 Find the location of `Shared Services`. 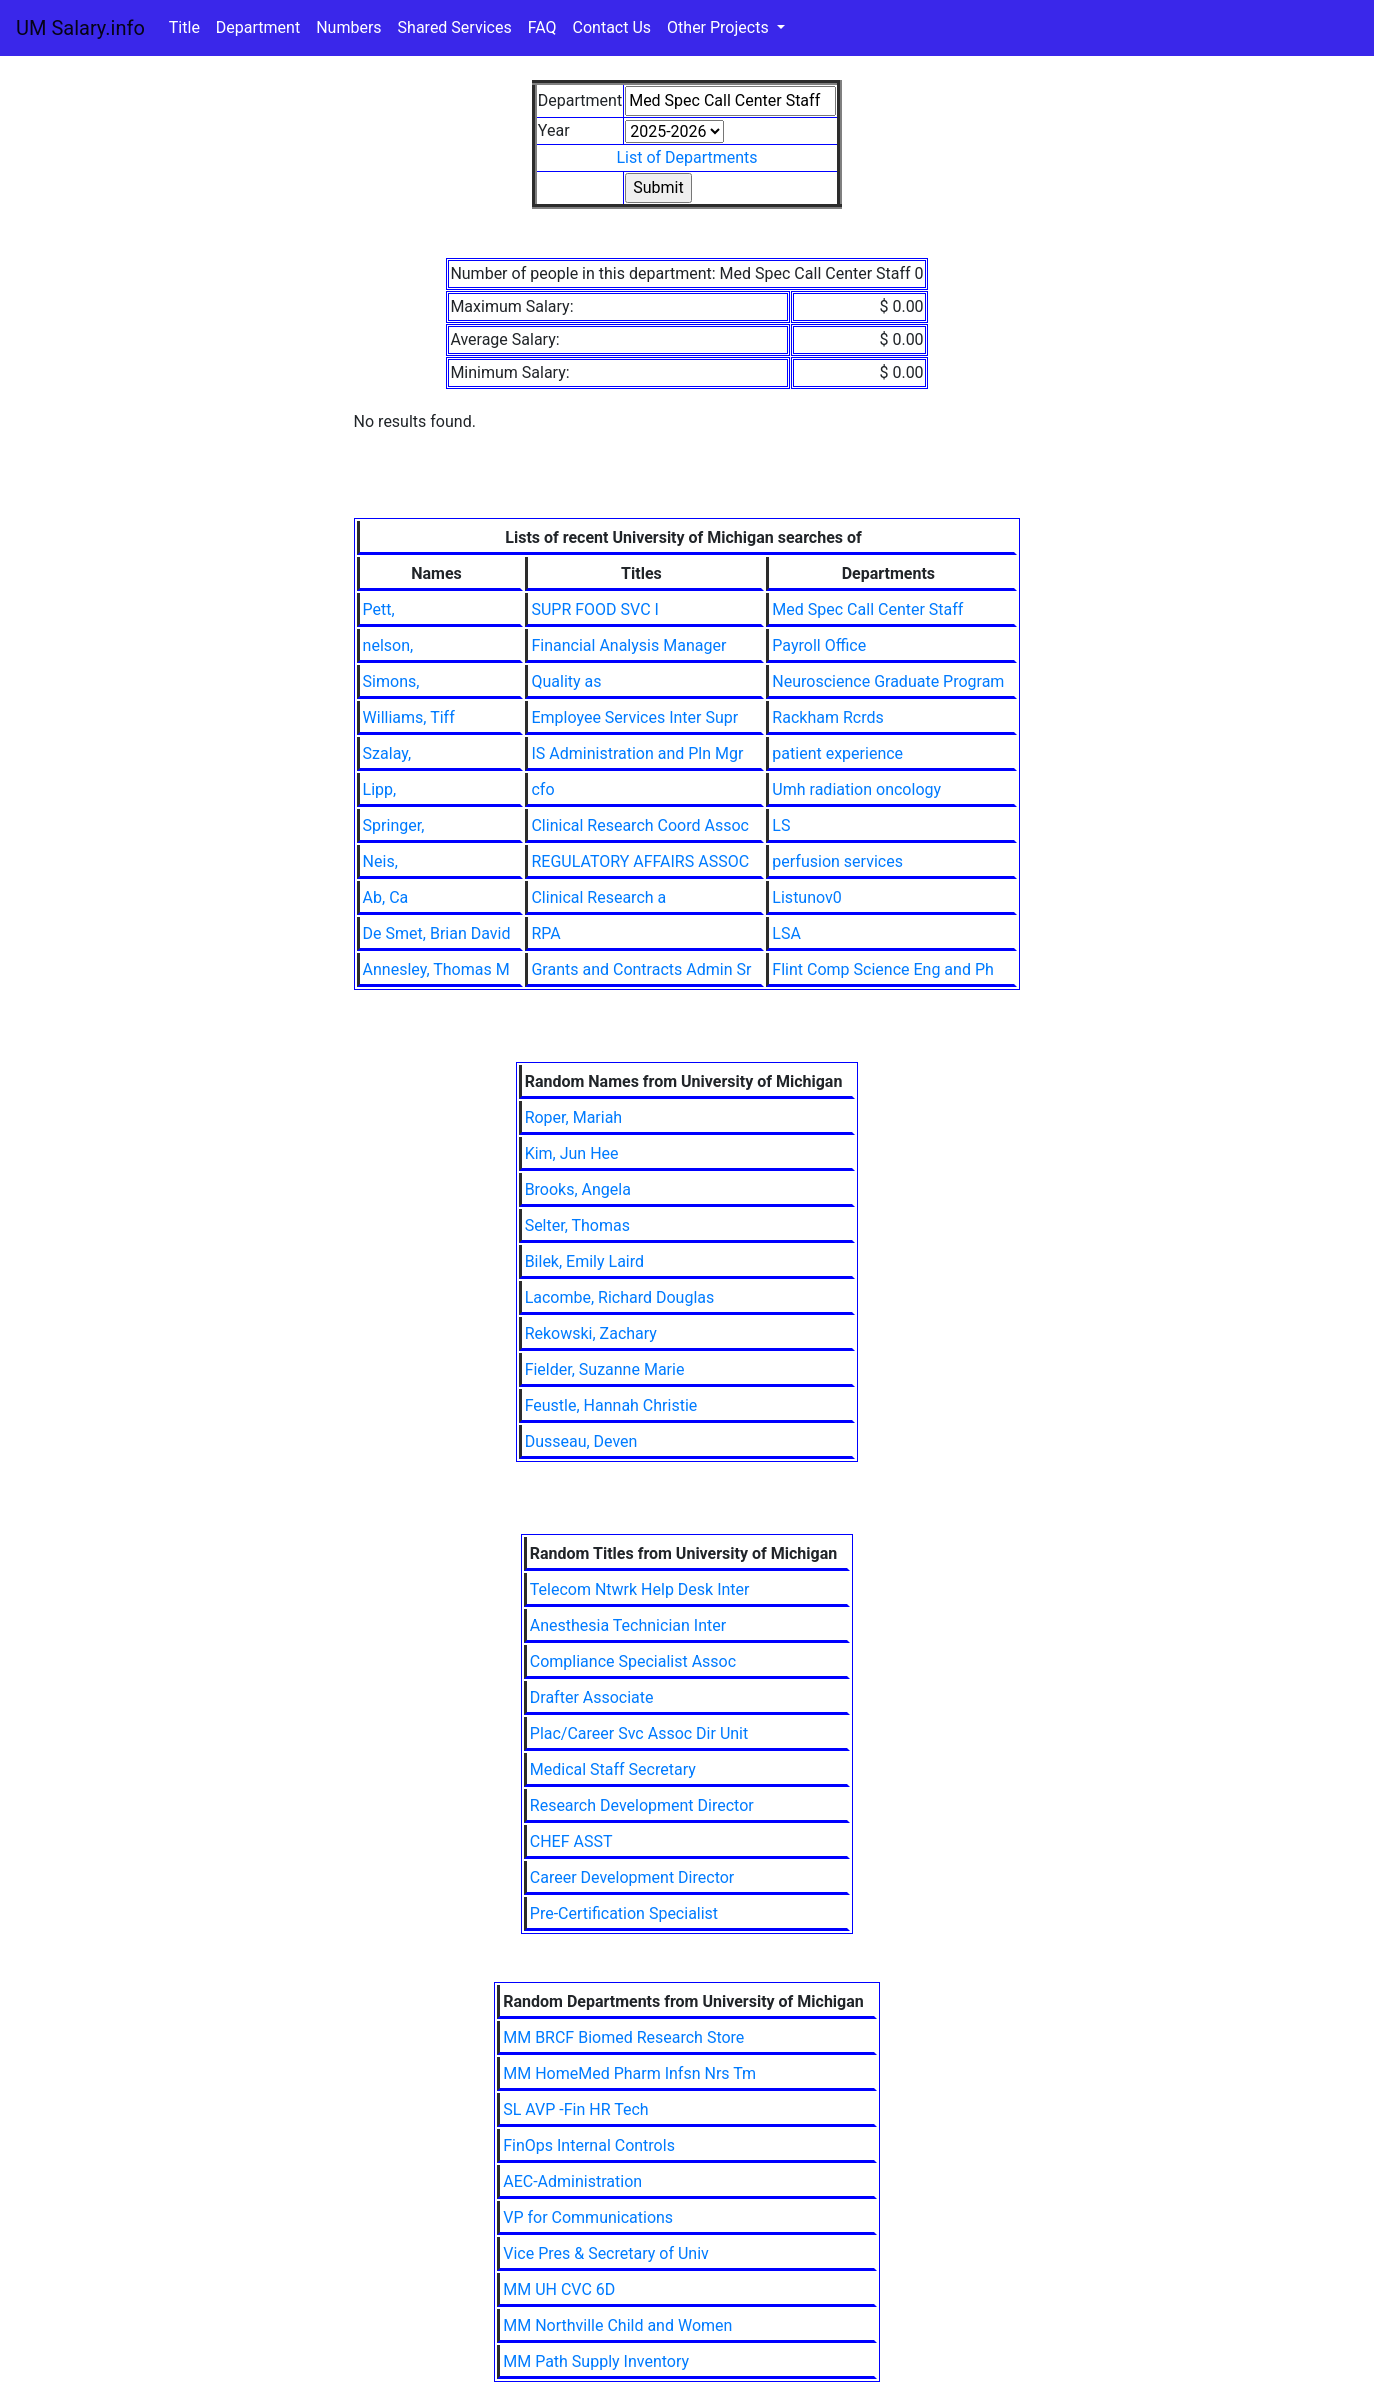

Shared Services is located at coordinates (455, 27).